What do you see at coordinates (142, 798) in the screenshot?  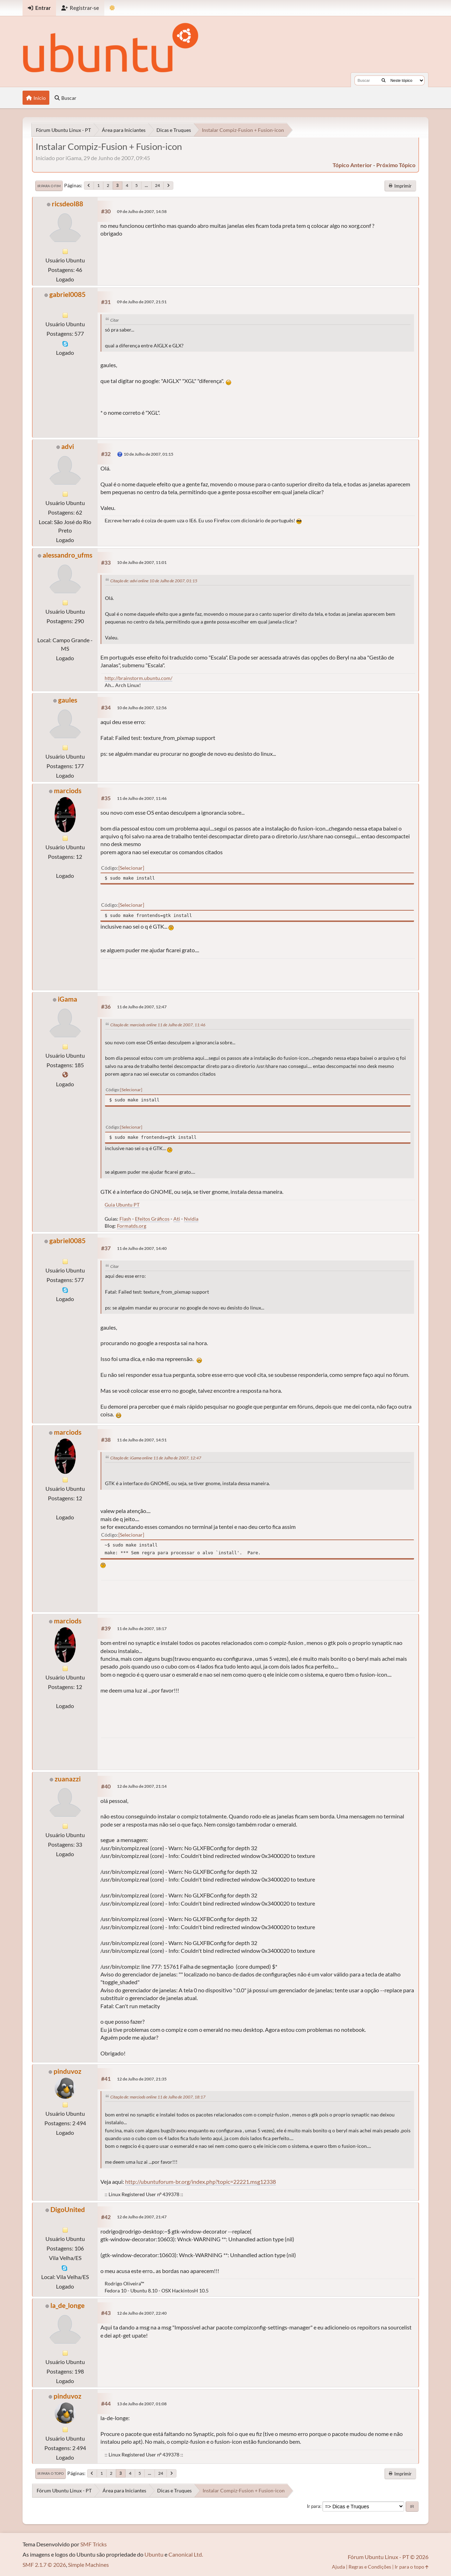 I see `11 de Julho de 2007, 11:46` at bounding box center [142, 798].